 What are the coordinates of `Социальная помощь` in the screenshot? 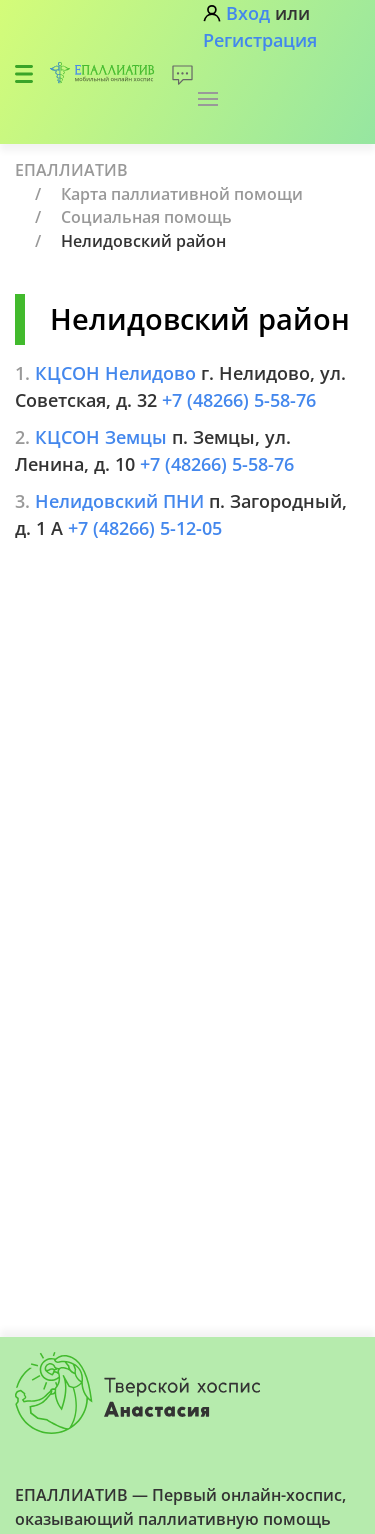 It's located at (146, 217).